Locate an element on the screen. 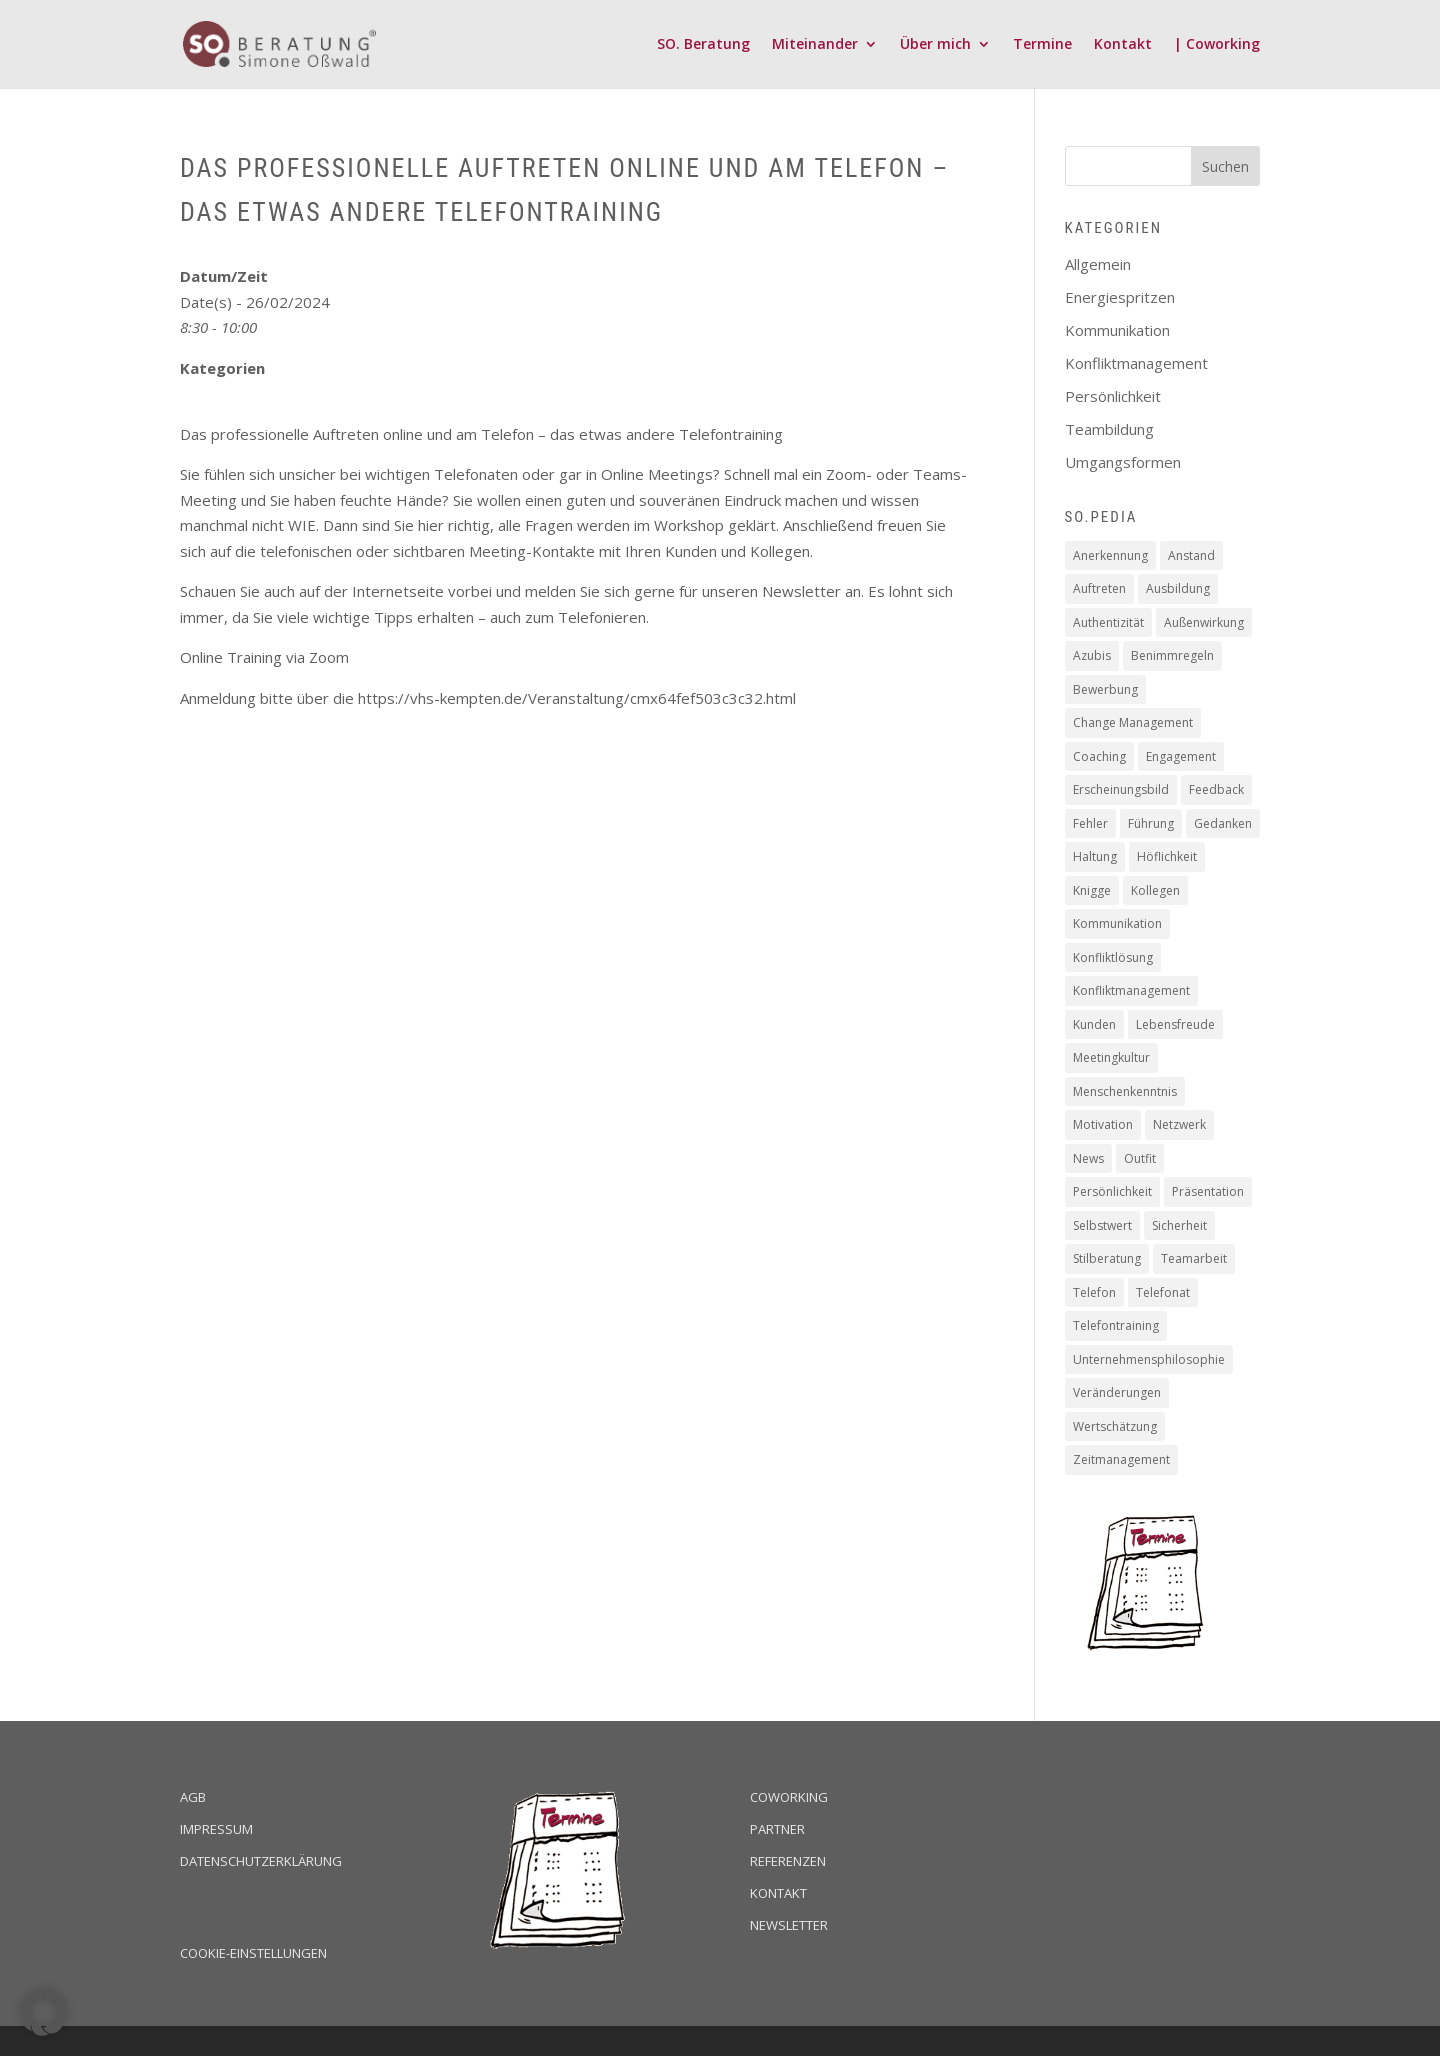  Menschenkenntnis [Menschenkenntnis (16 Einträge)] is located at coordinates (1125, 1091).